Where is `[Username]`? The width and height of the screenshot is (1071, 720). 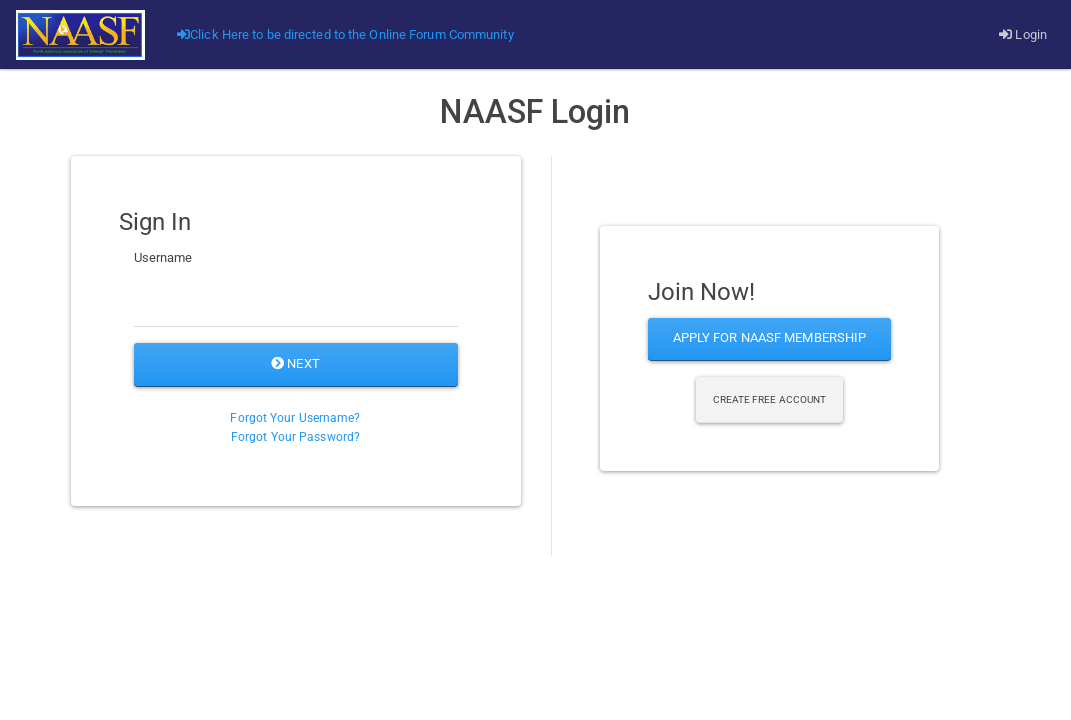 [Username] is located at coordinates (296, 302).